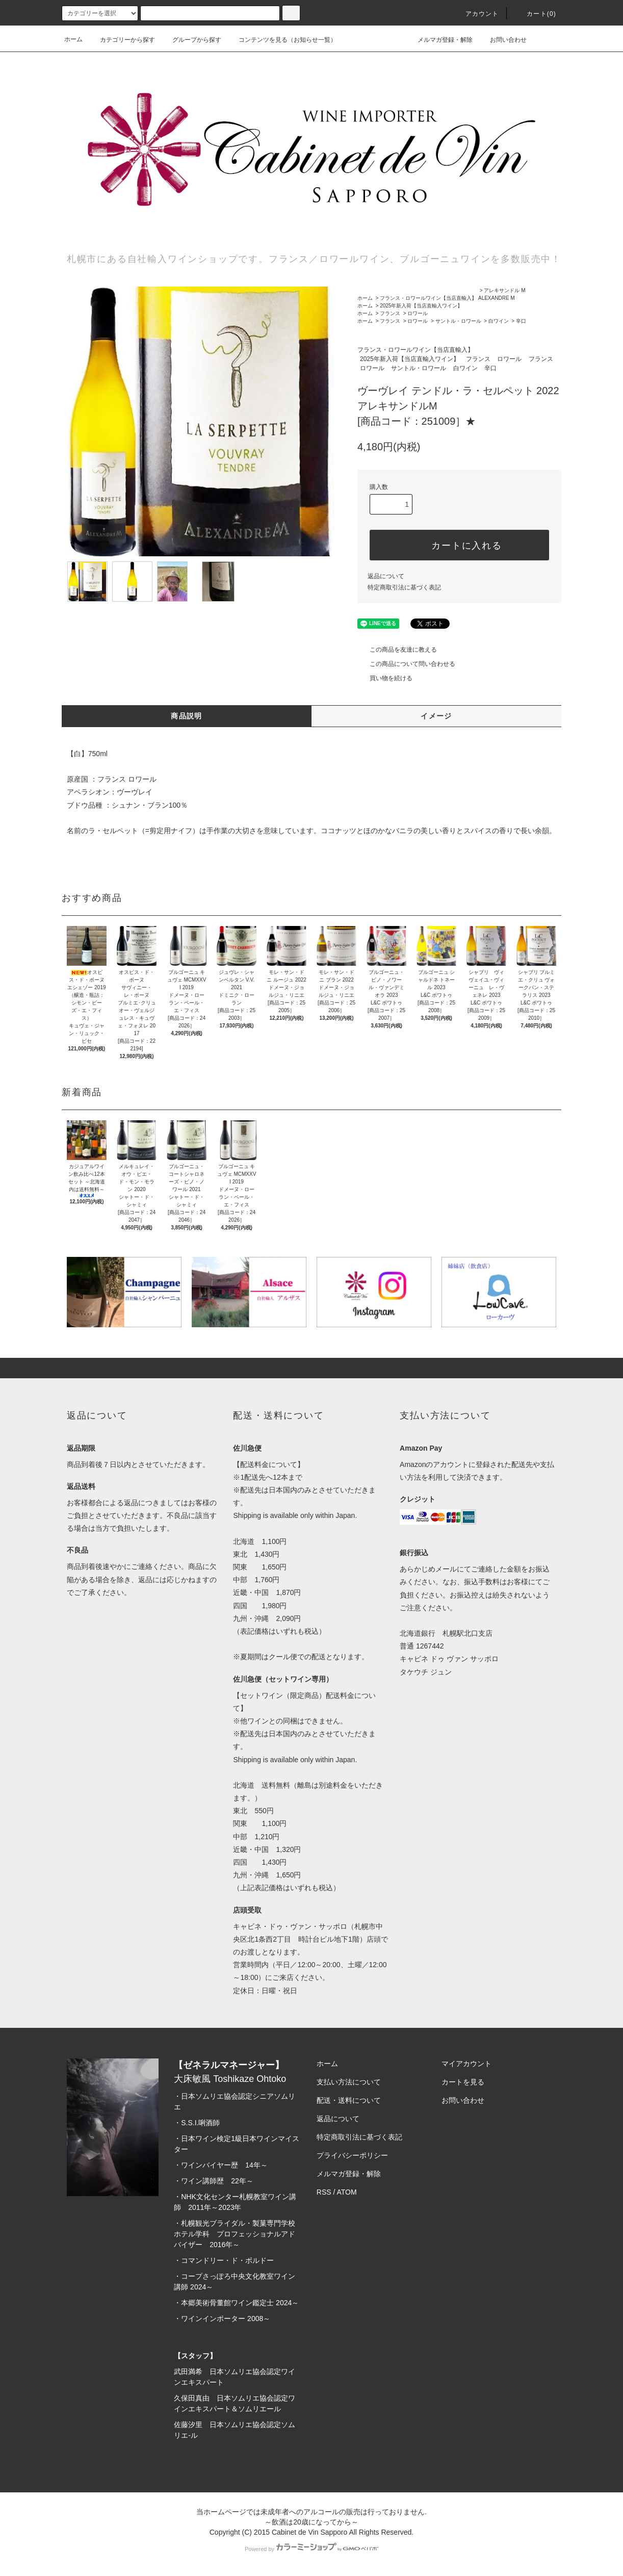 Image resolution: width=623 pixels, height=2576 pixels. Describe the element at coordinates (521, 321) in the screenshot. I see `辛口` at that location.